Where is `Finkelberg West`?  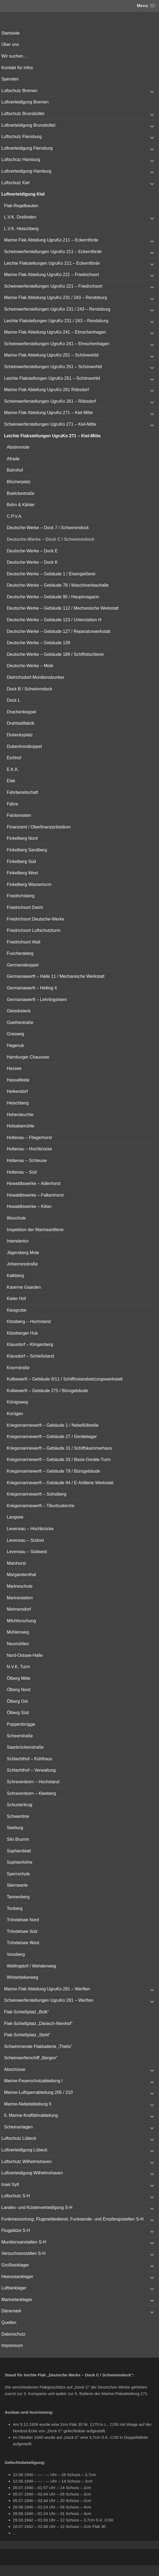
Finkelberg West is located at coordinates (22, 873).